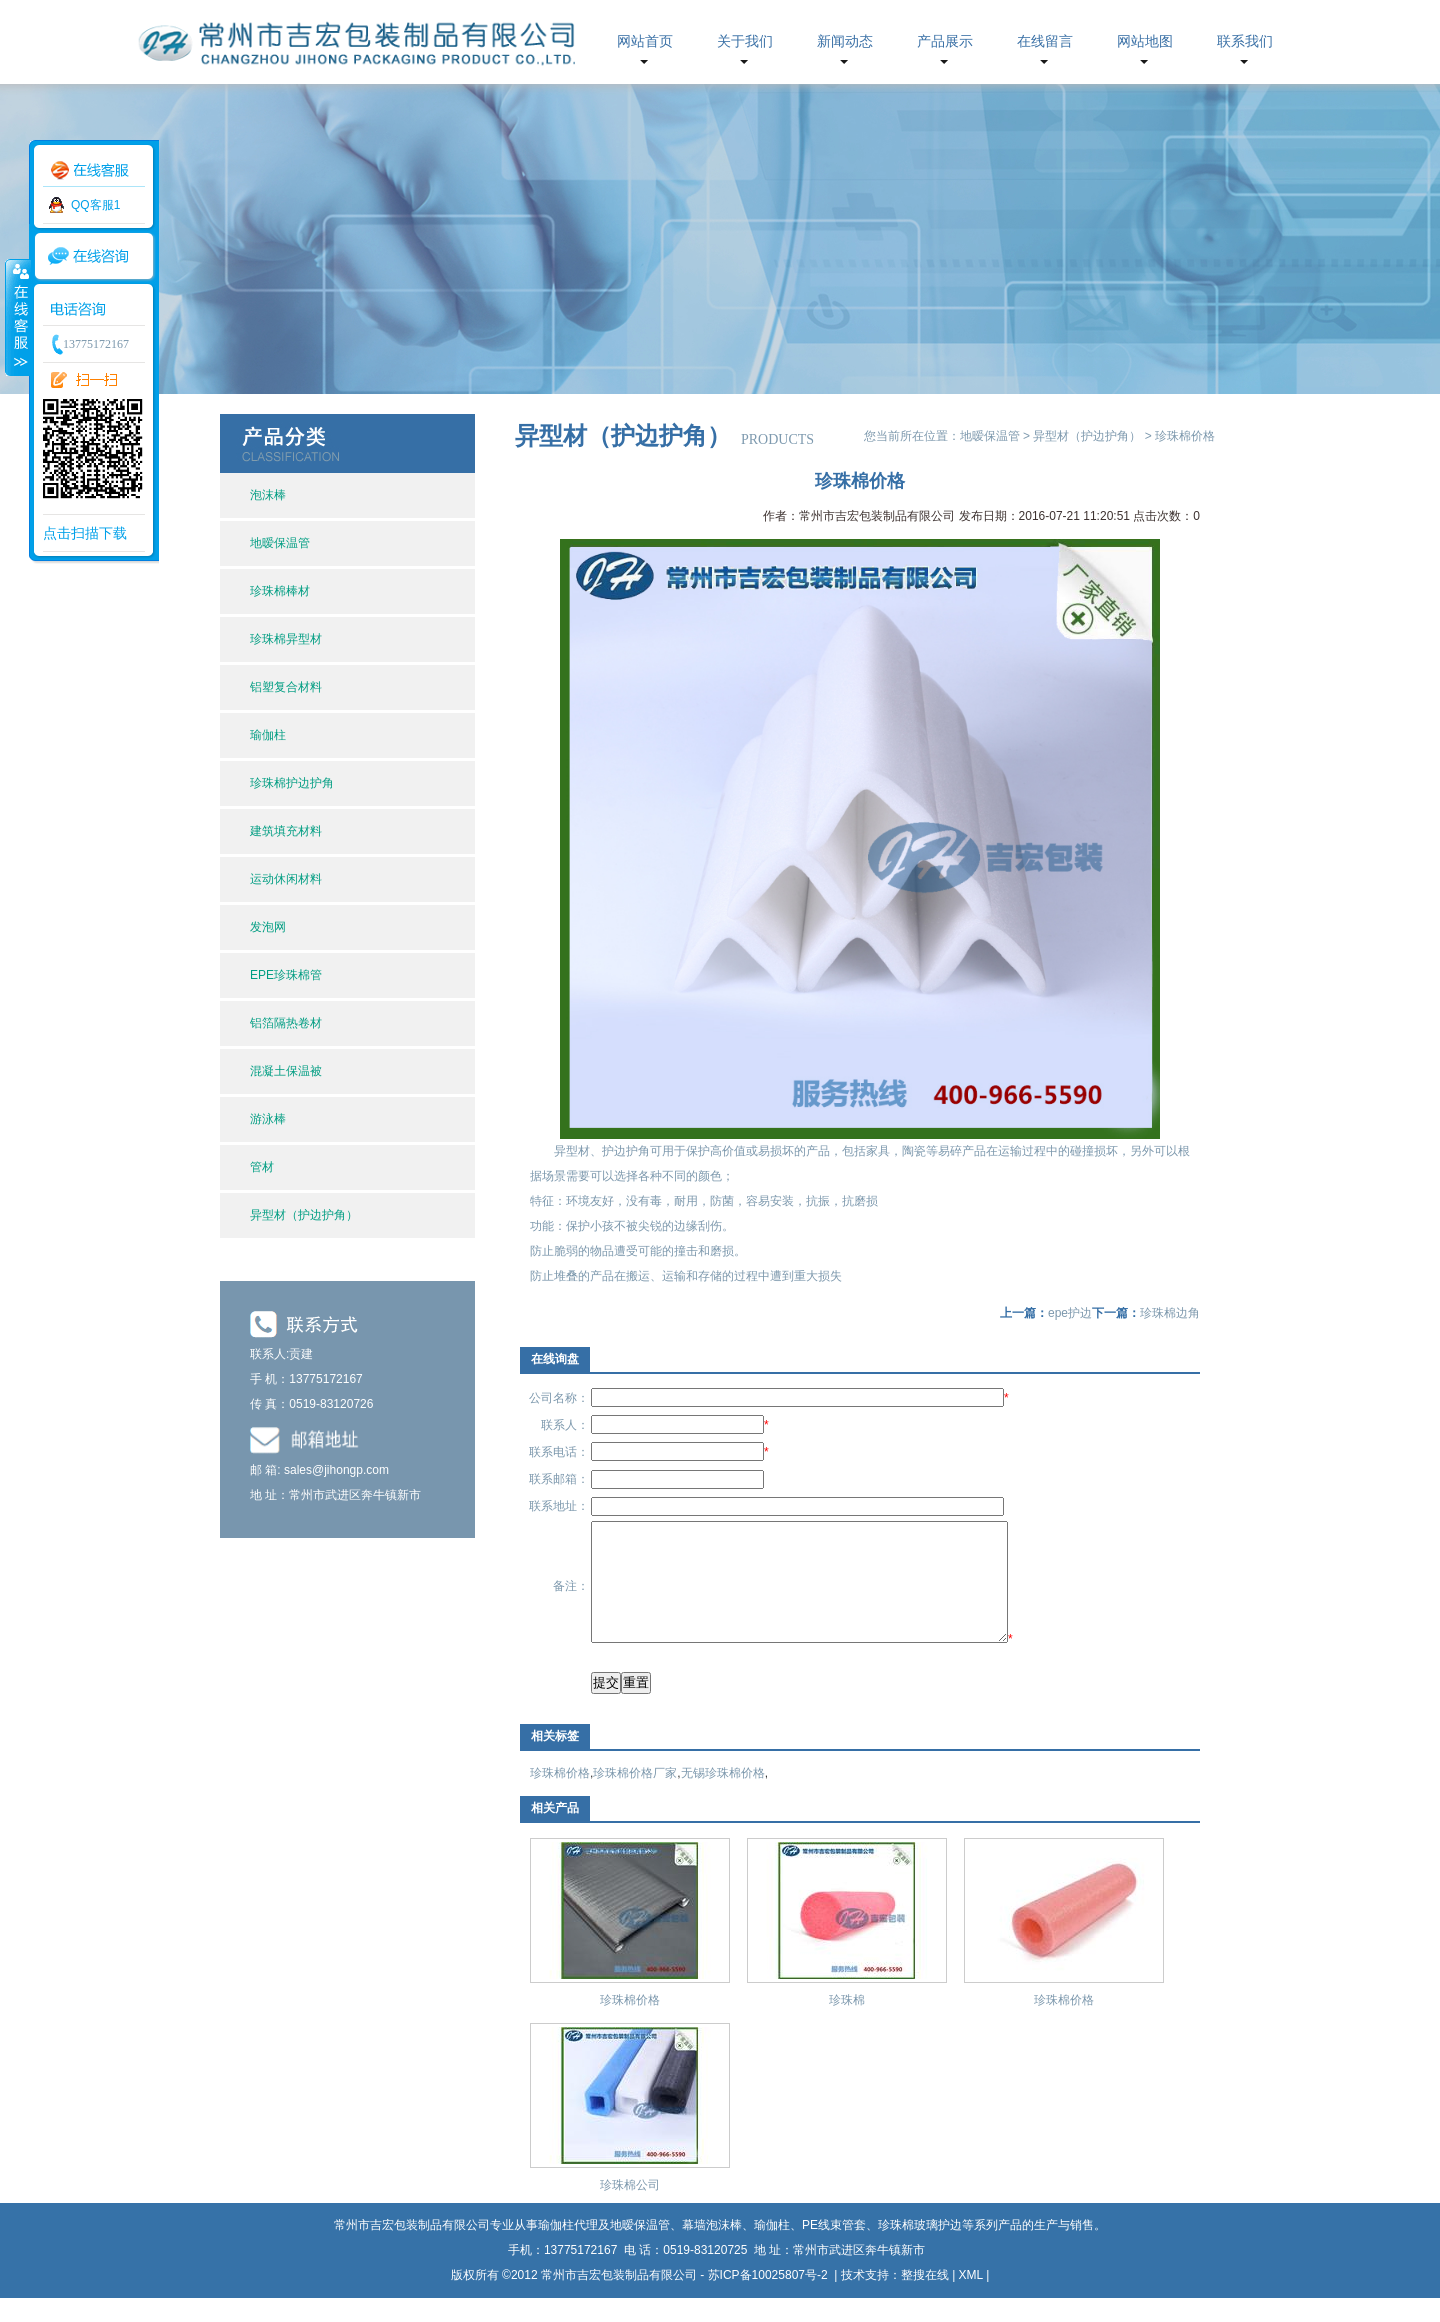  Describe the element at coordinates (645, 41) in the screenshot. I see `网站首页` at that location.